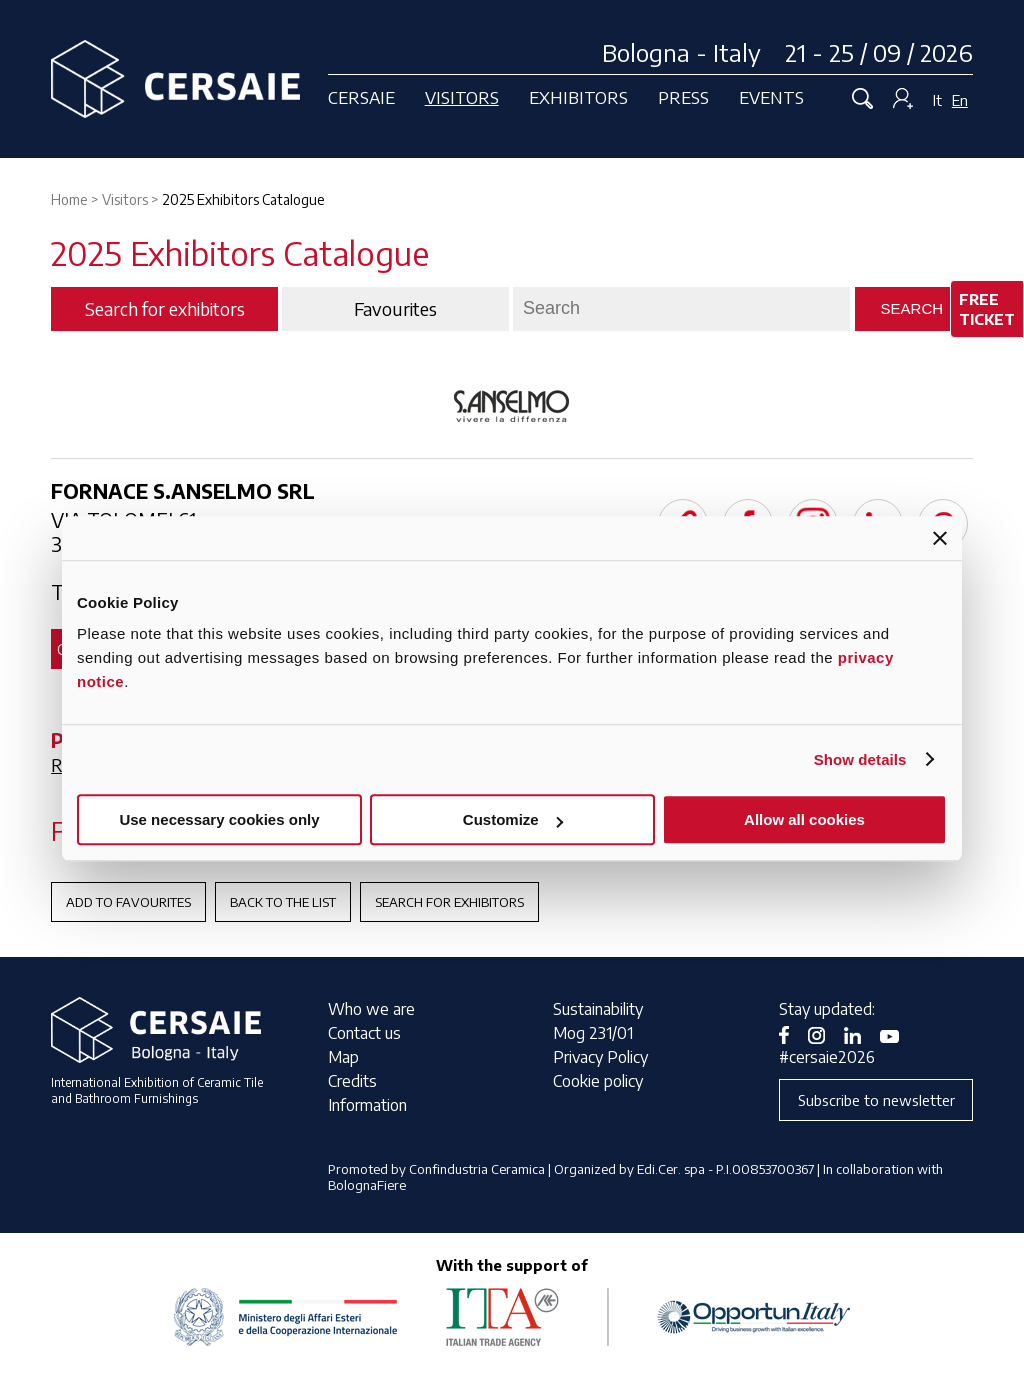  Describe the element at coordinates (219, 819) in the screenshot. I see `Use necessary cookies only` at that location.